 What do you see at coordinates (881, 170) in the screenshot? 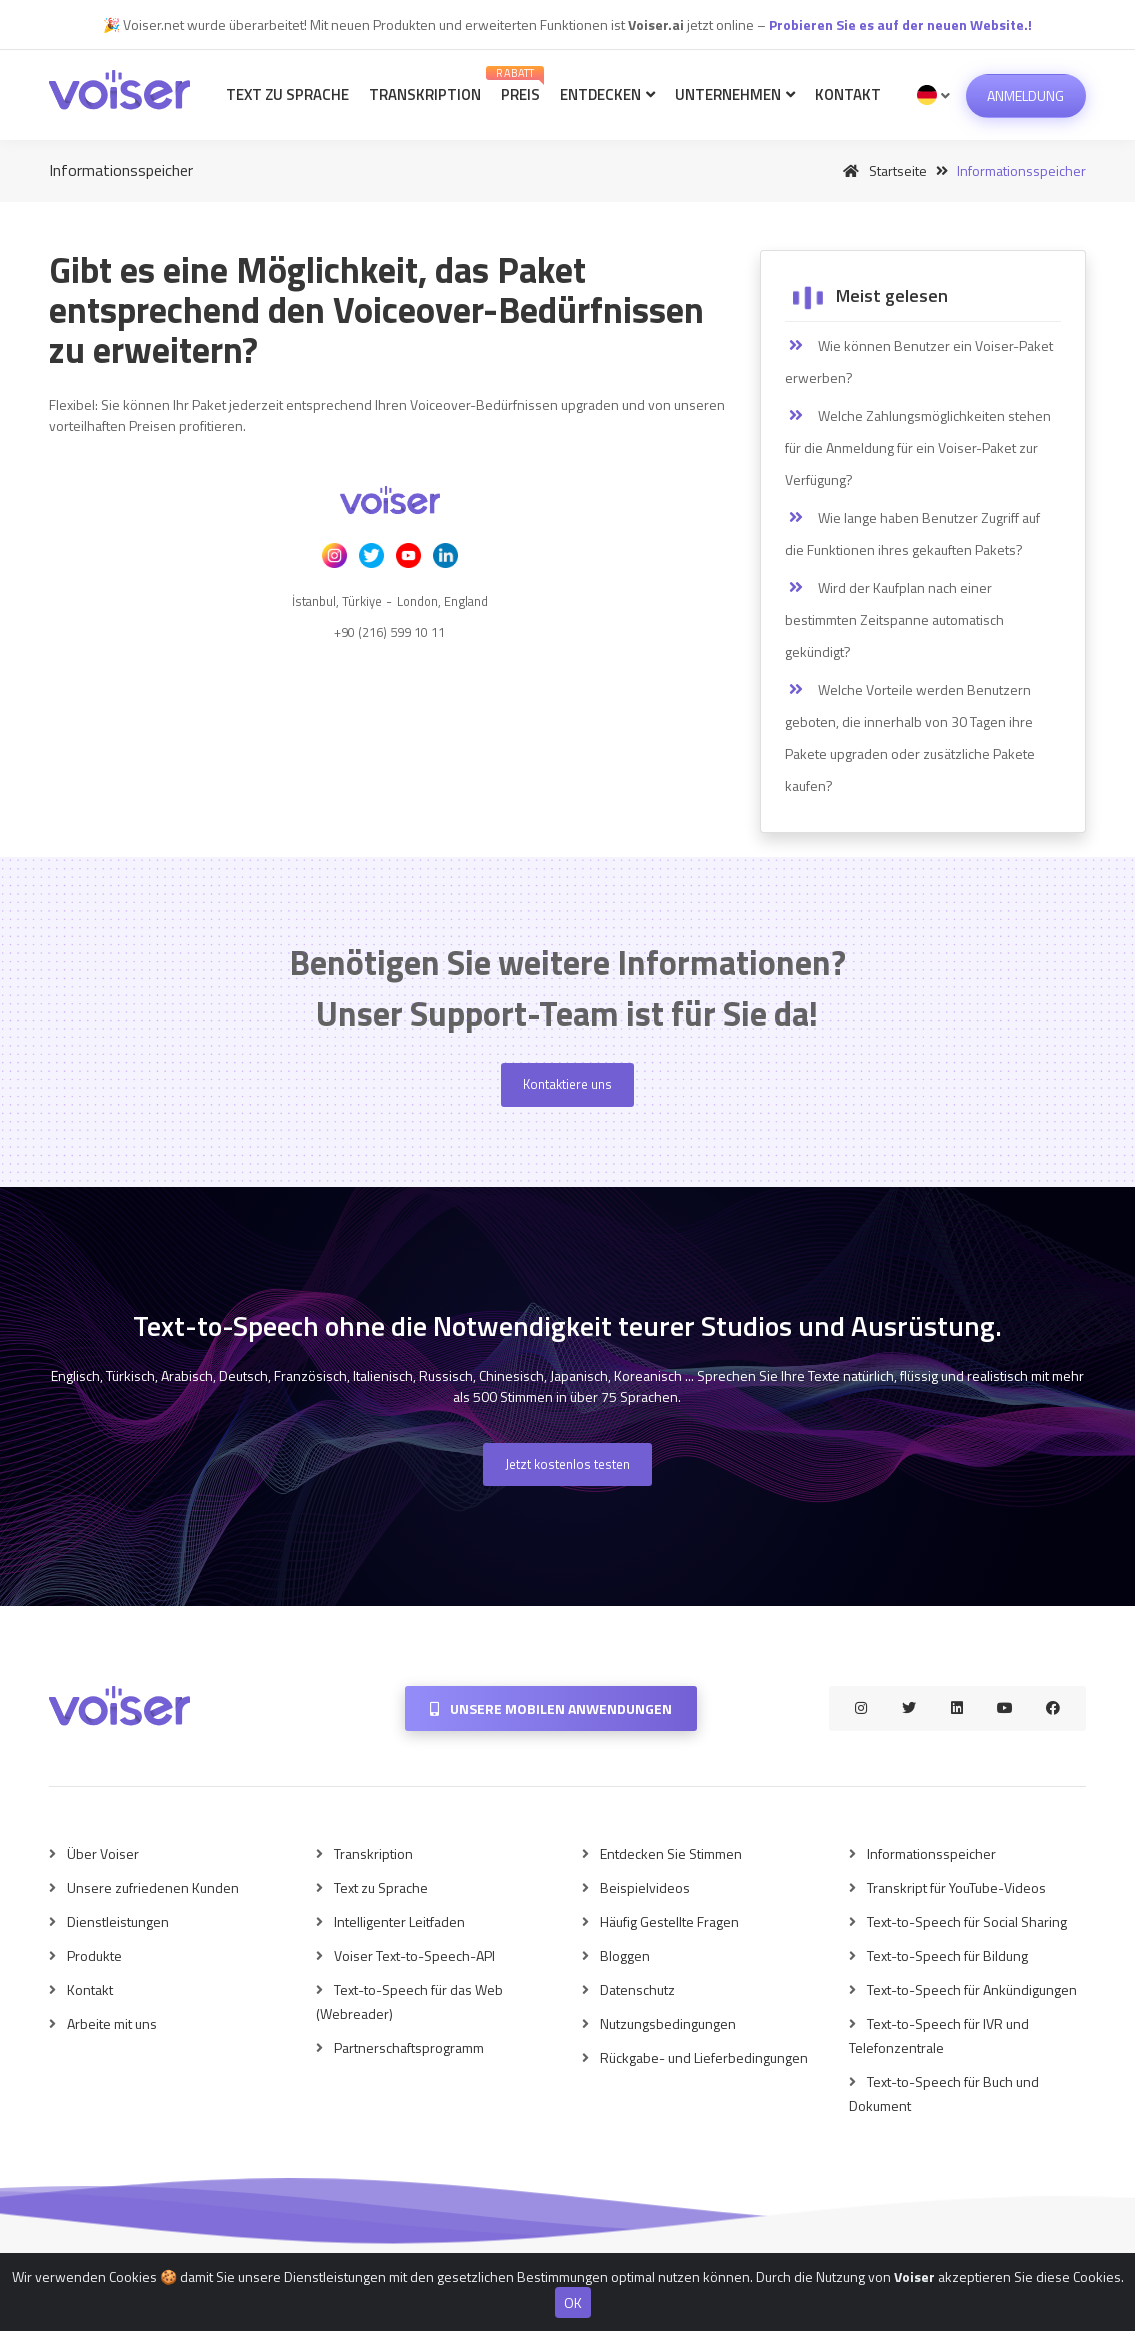
I see `Startseite` at bounding box center [881, 170].